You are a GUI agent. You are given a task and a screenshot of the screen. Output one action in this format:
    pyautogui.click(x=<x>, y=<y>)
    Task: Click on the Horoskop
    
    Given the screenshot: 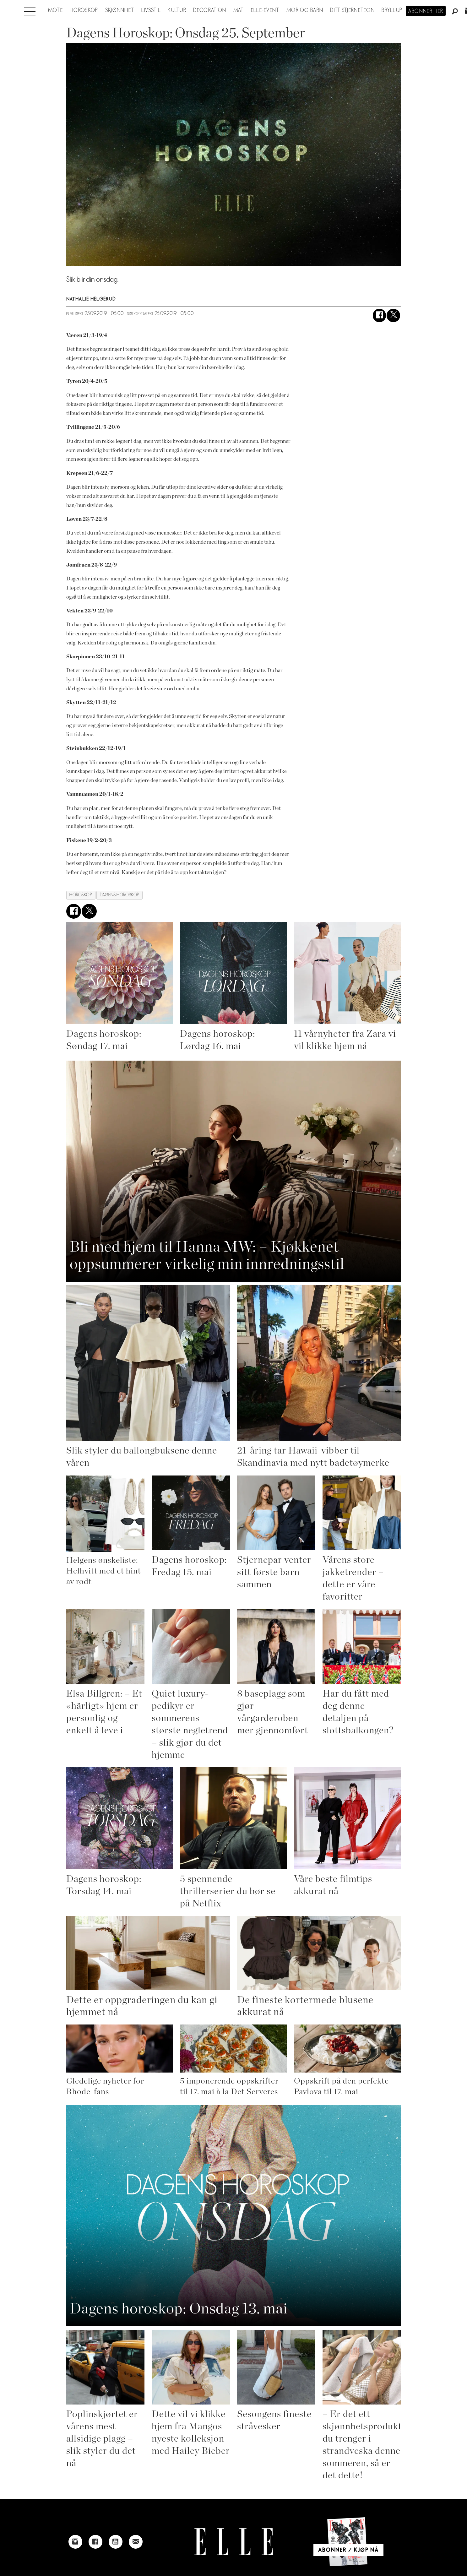 What is the action you would take?
    pyautogui.click(x=84, y=10)
    